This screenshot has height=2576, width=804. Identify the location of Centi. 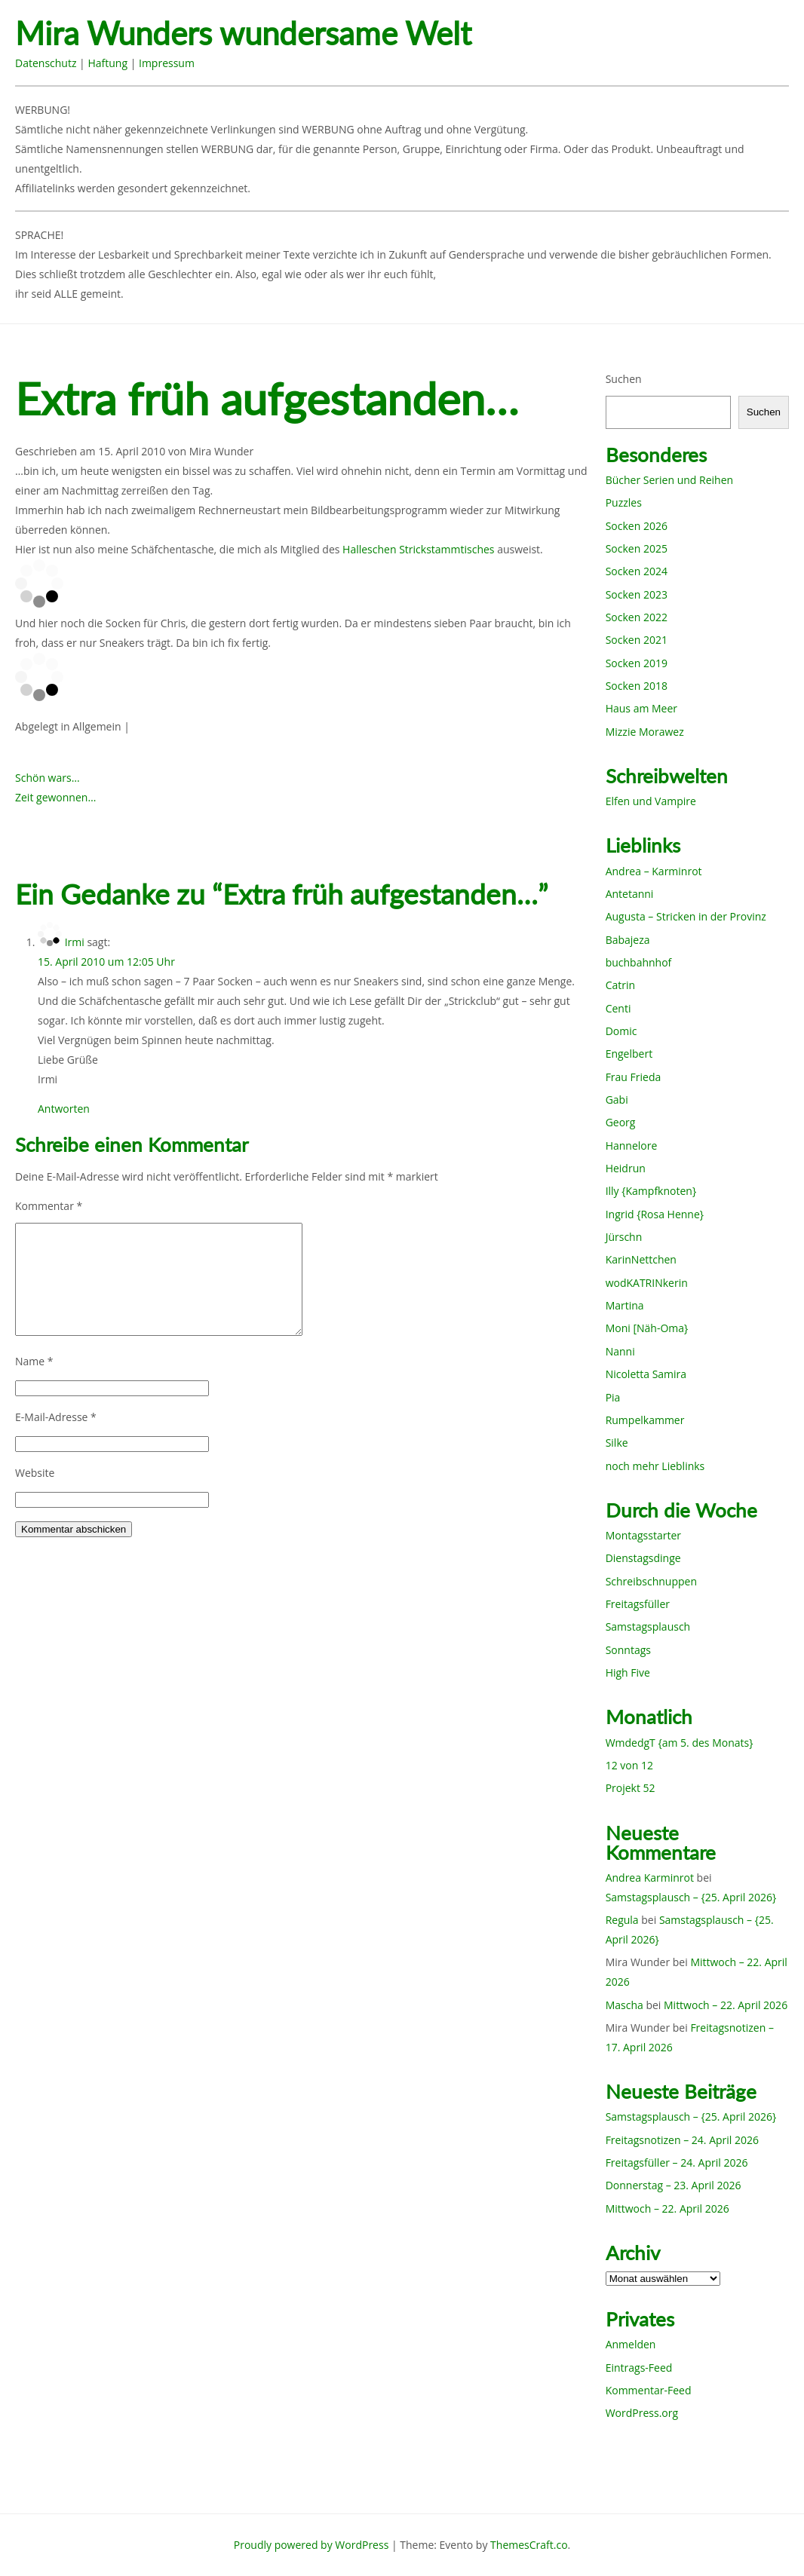
(618, 1008).